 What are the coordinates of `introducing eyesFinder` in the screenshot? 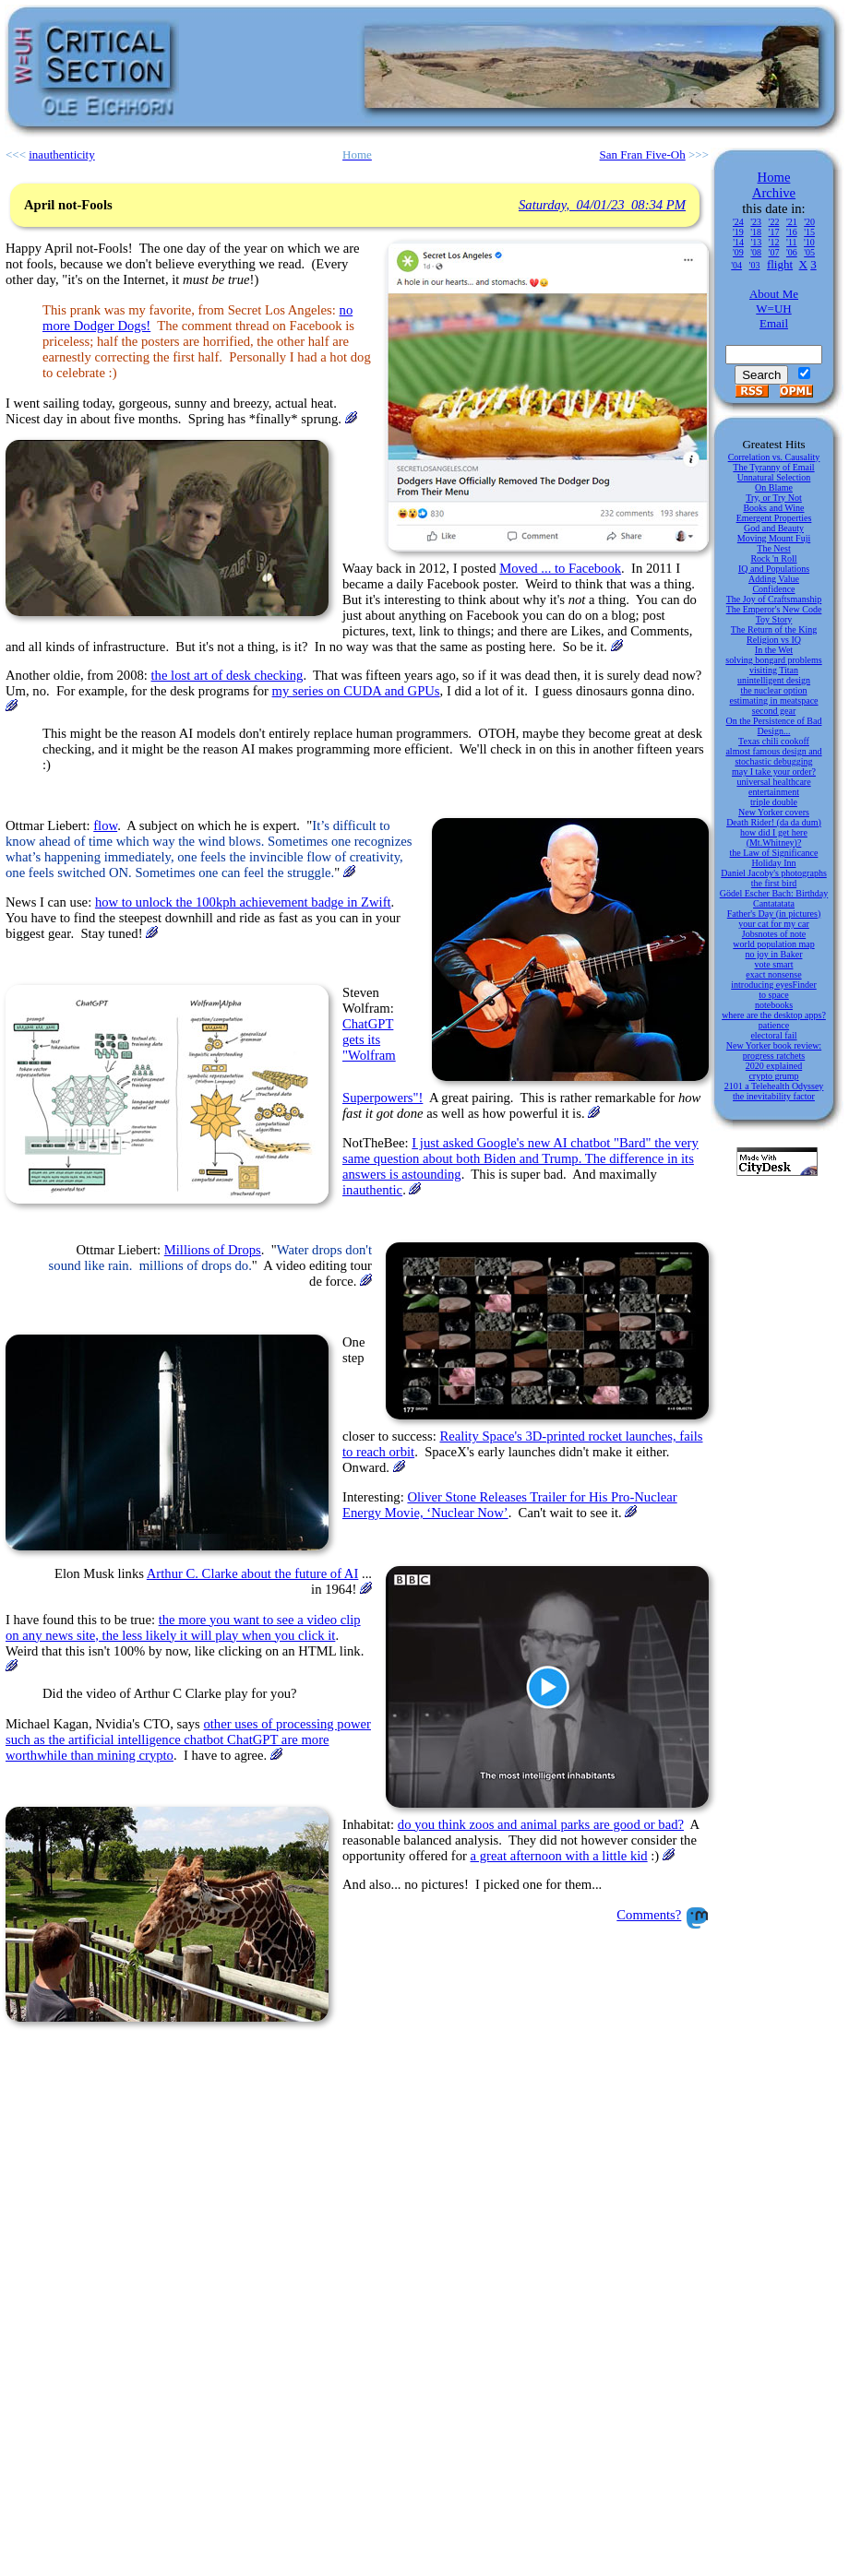 It's located at (773, 984).